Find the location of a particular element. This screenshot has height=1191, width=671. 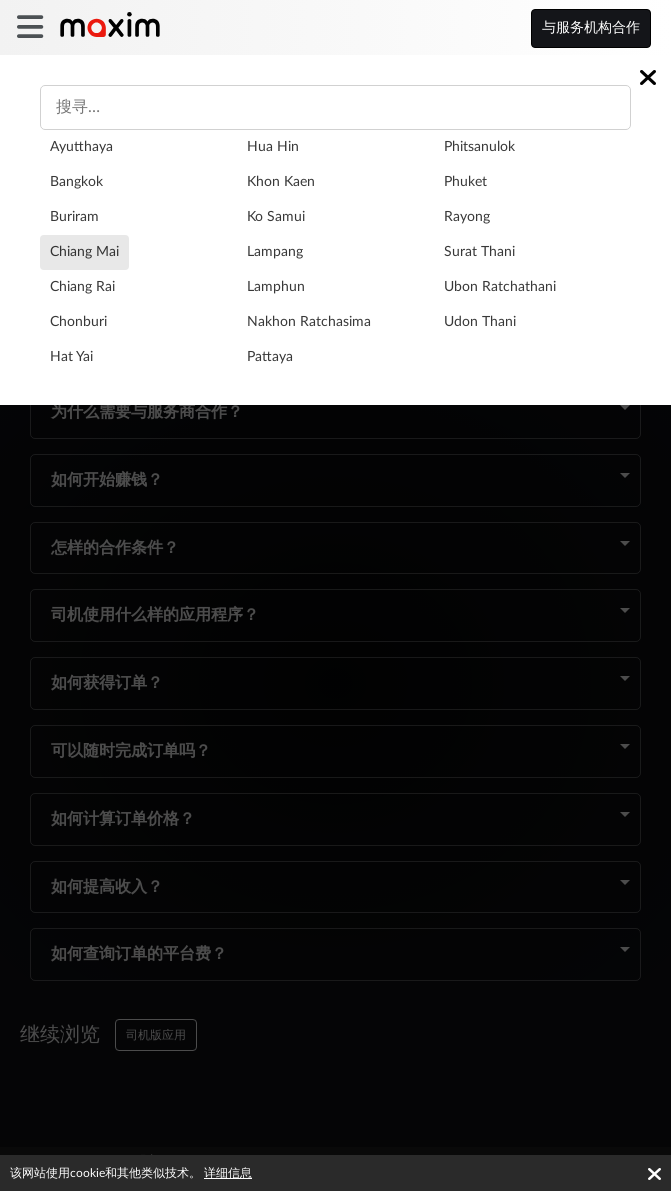

Nakhon Ratchasima is located at coordinates (309, 322).